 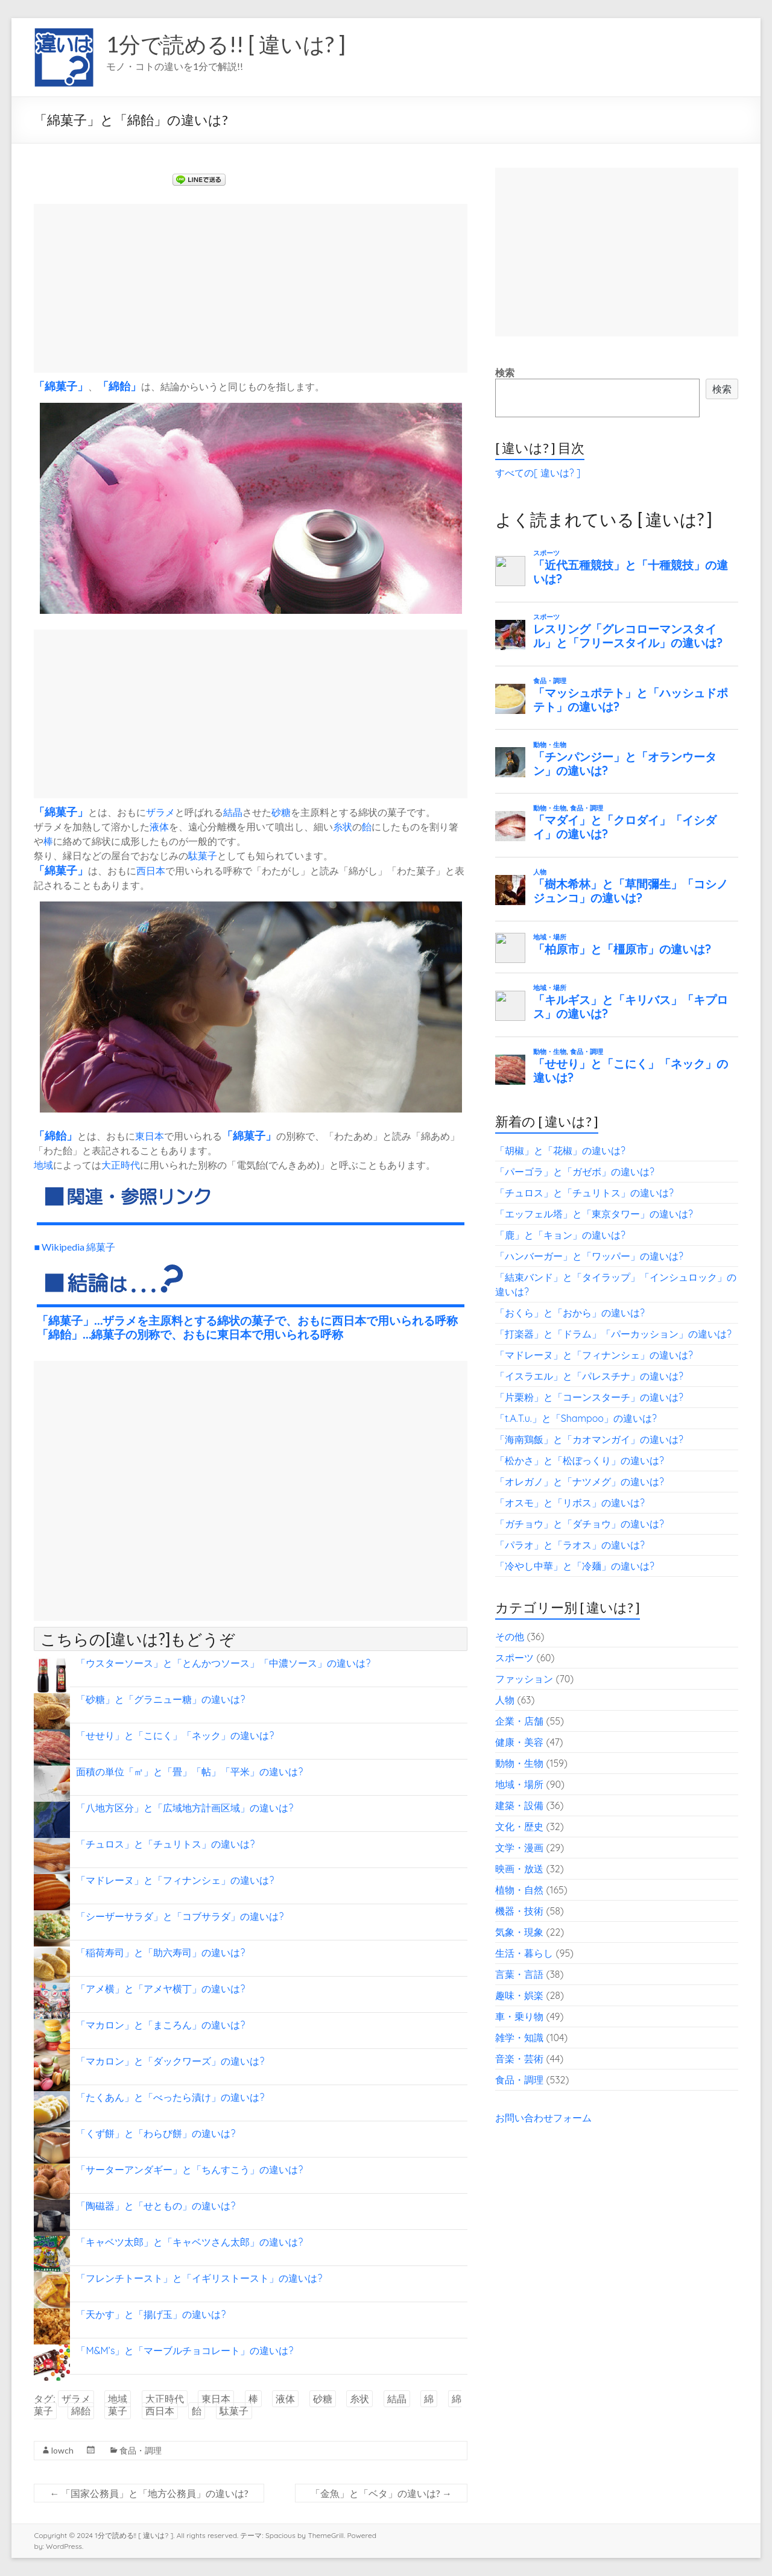 What do you see at coordinates (519, 1869) in the screenshot?
I see `映画・放送` at bounding box center [519, 1869].